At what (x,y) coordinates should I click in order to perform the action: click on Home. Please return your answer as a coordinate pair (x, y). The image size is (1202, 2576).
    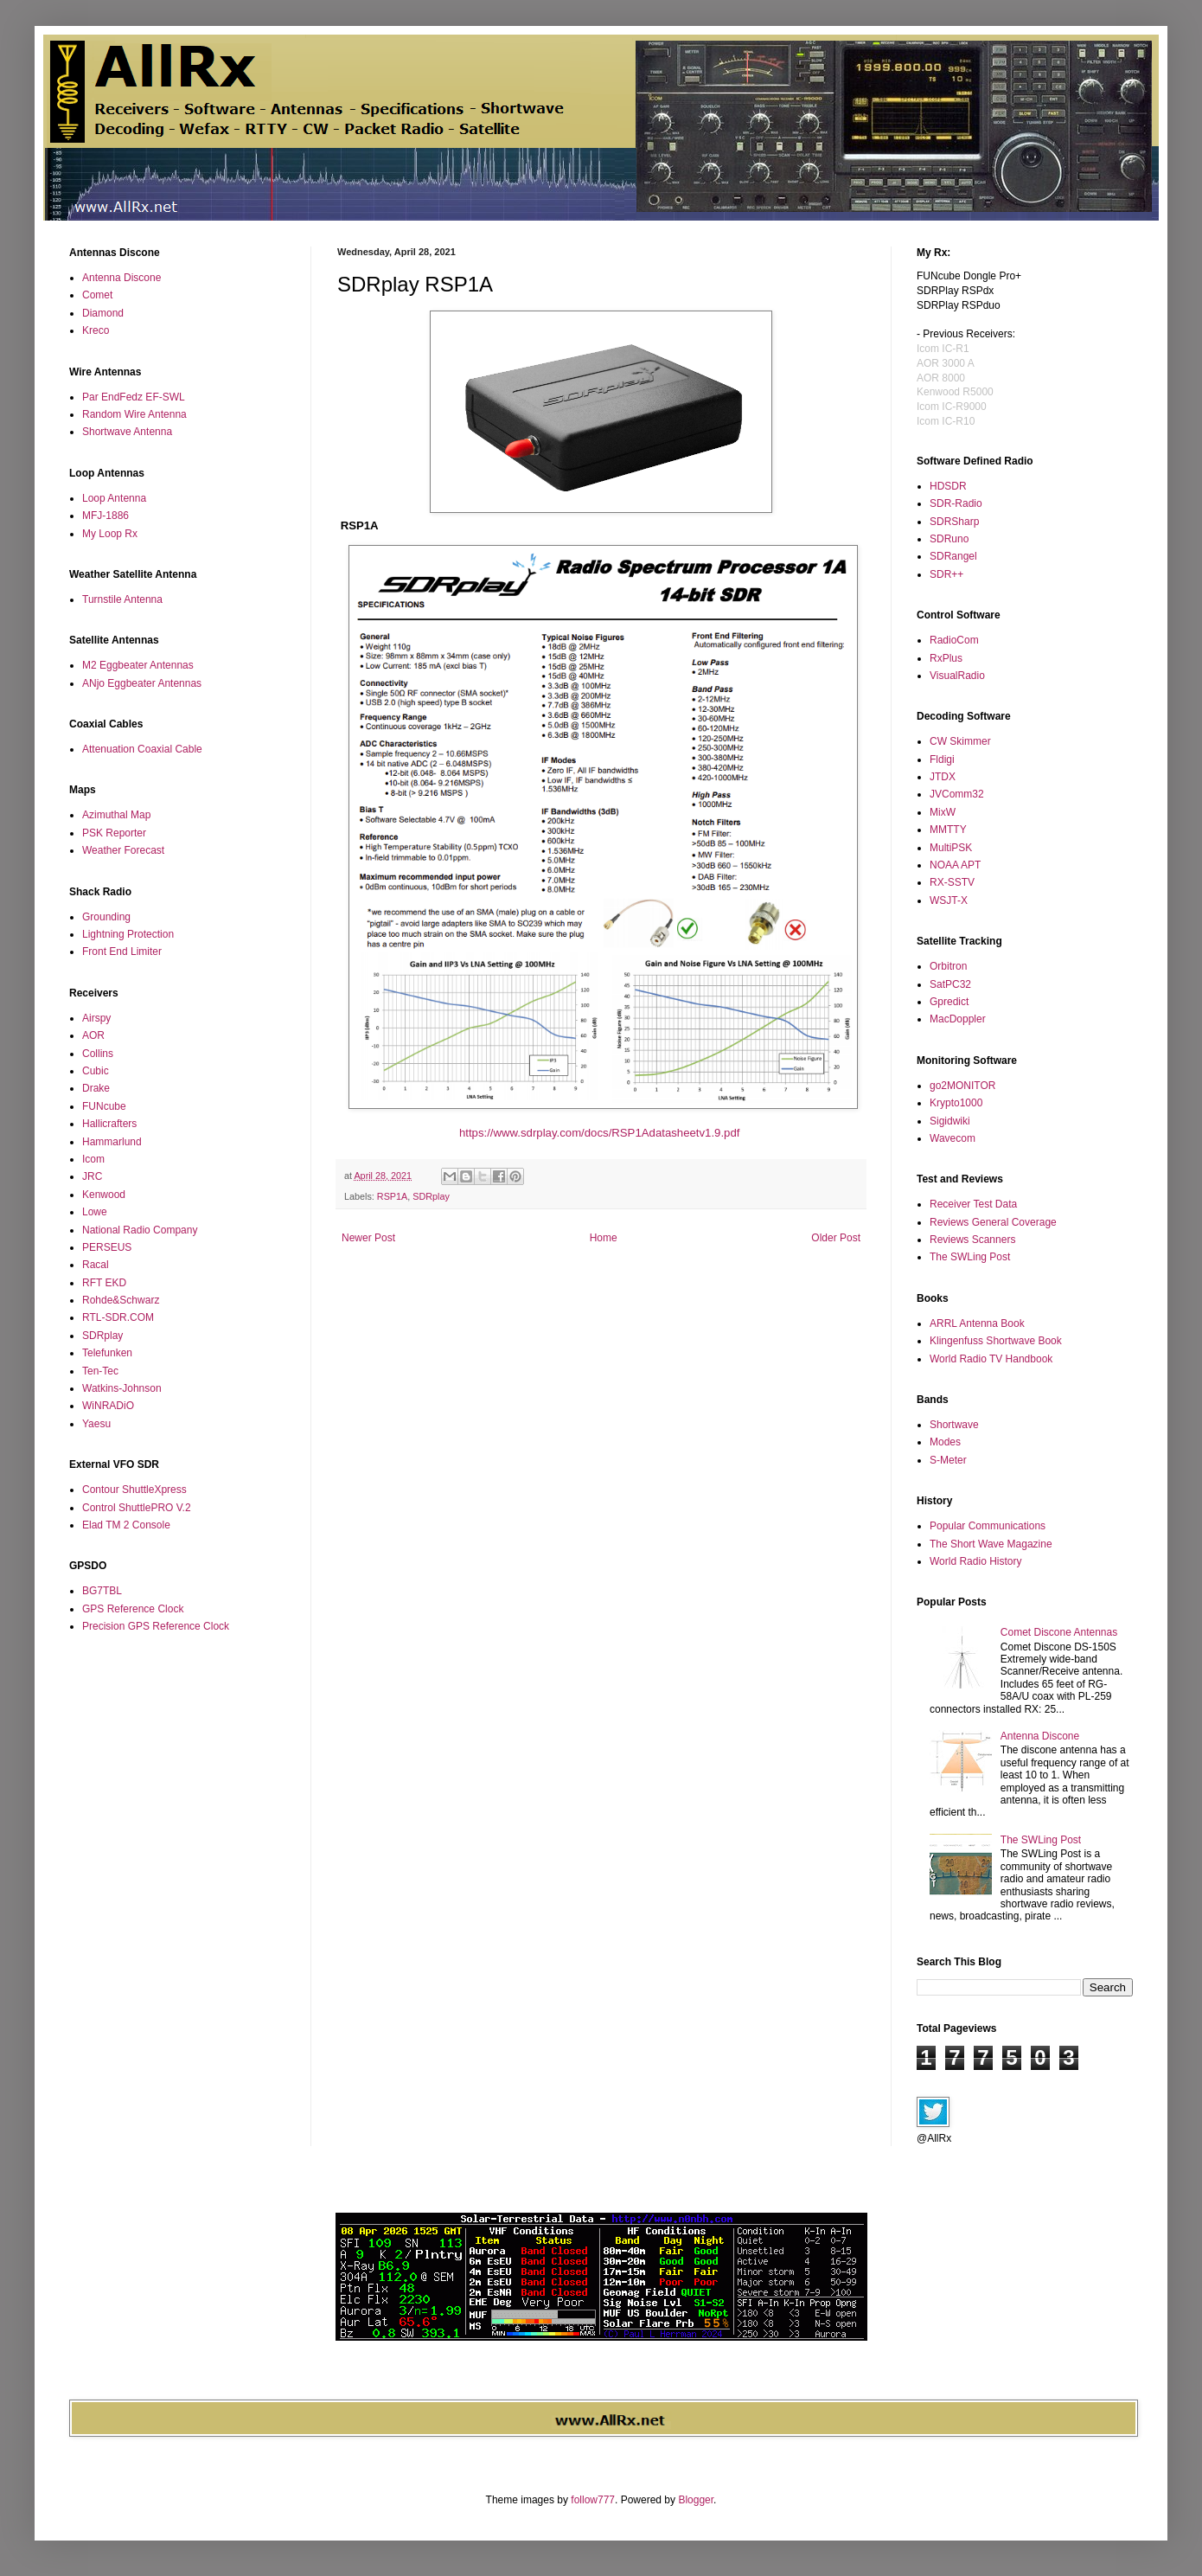
    Looking at the image, I should click on (603, 1238).